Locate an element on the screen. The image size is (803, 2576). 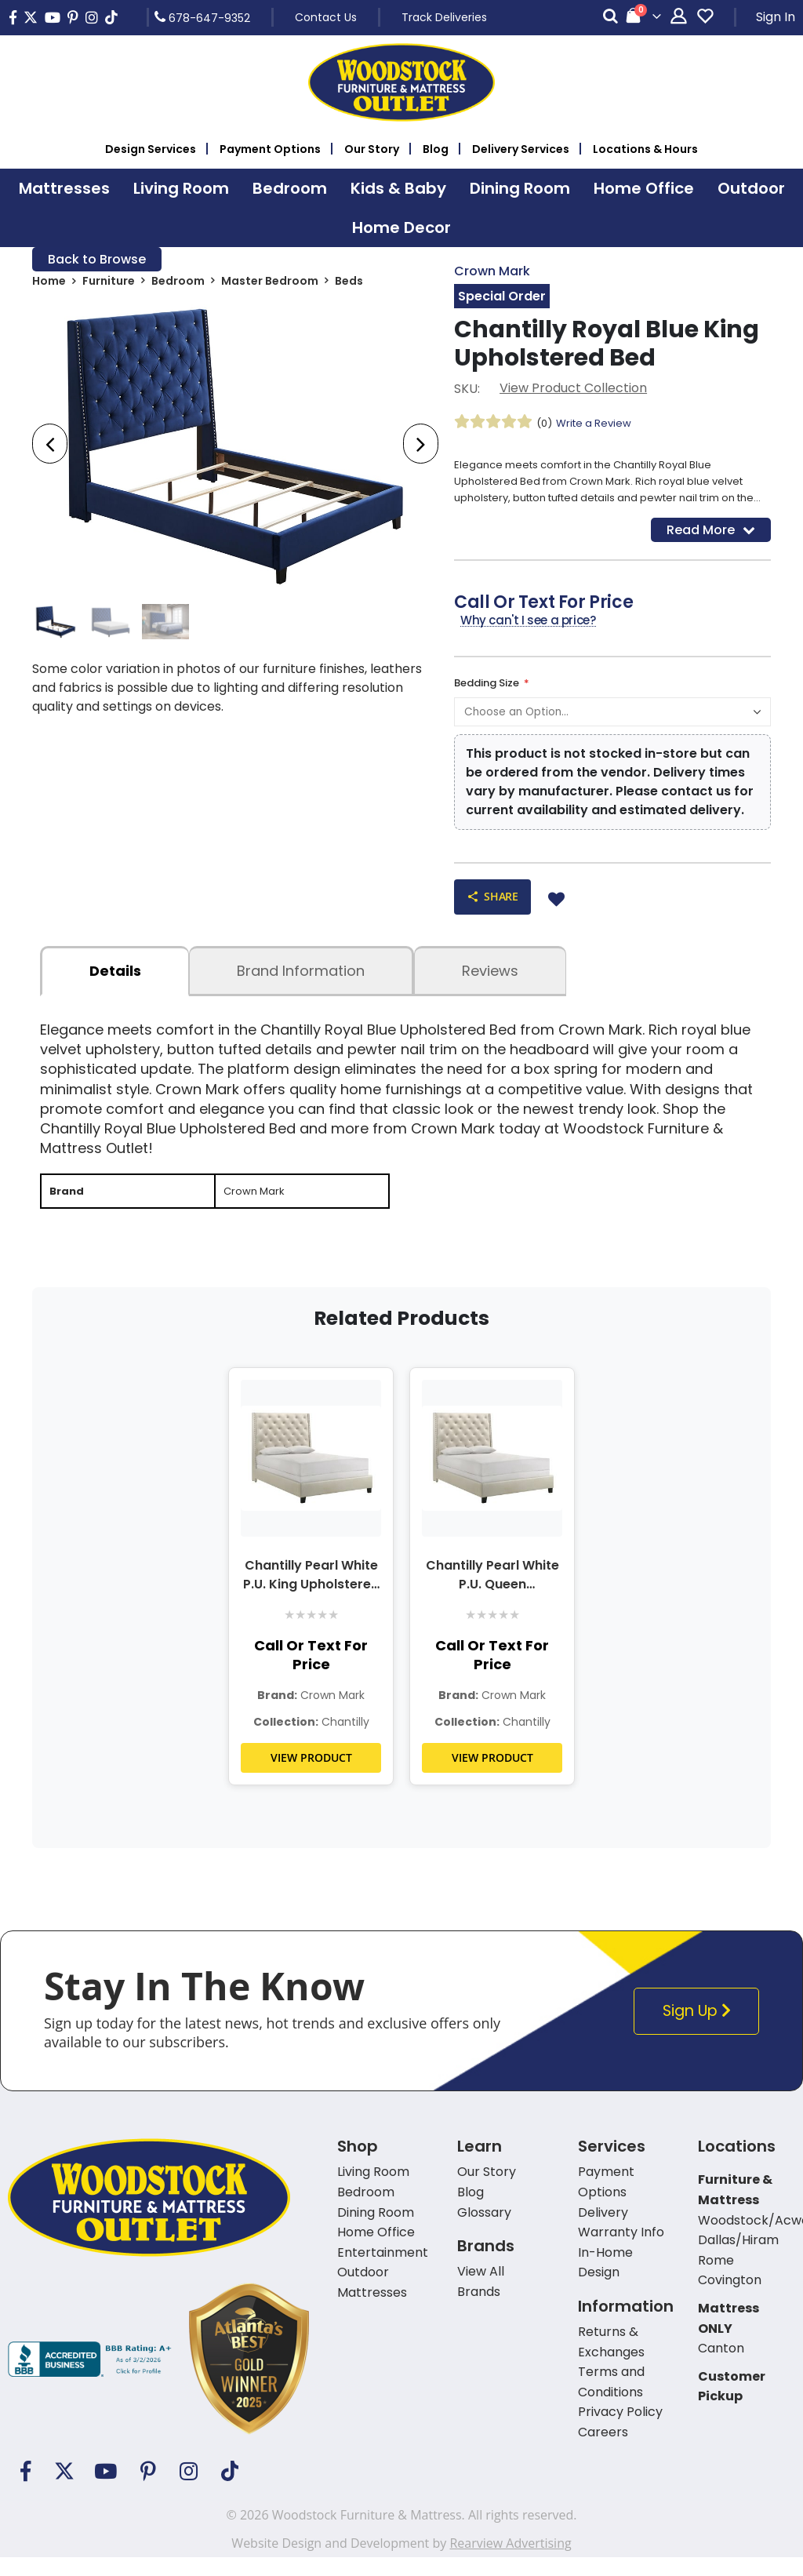
Sign In is located at coordinates (775, 17).